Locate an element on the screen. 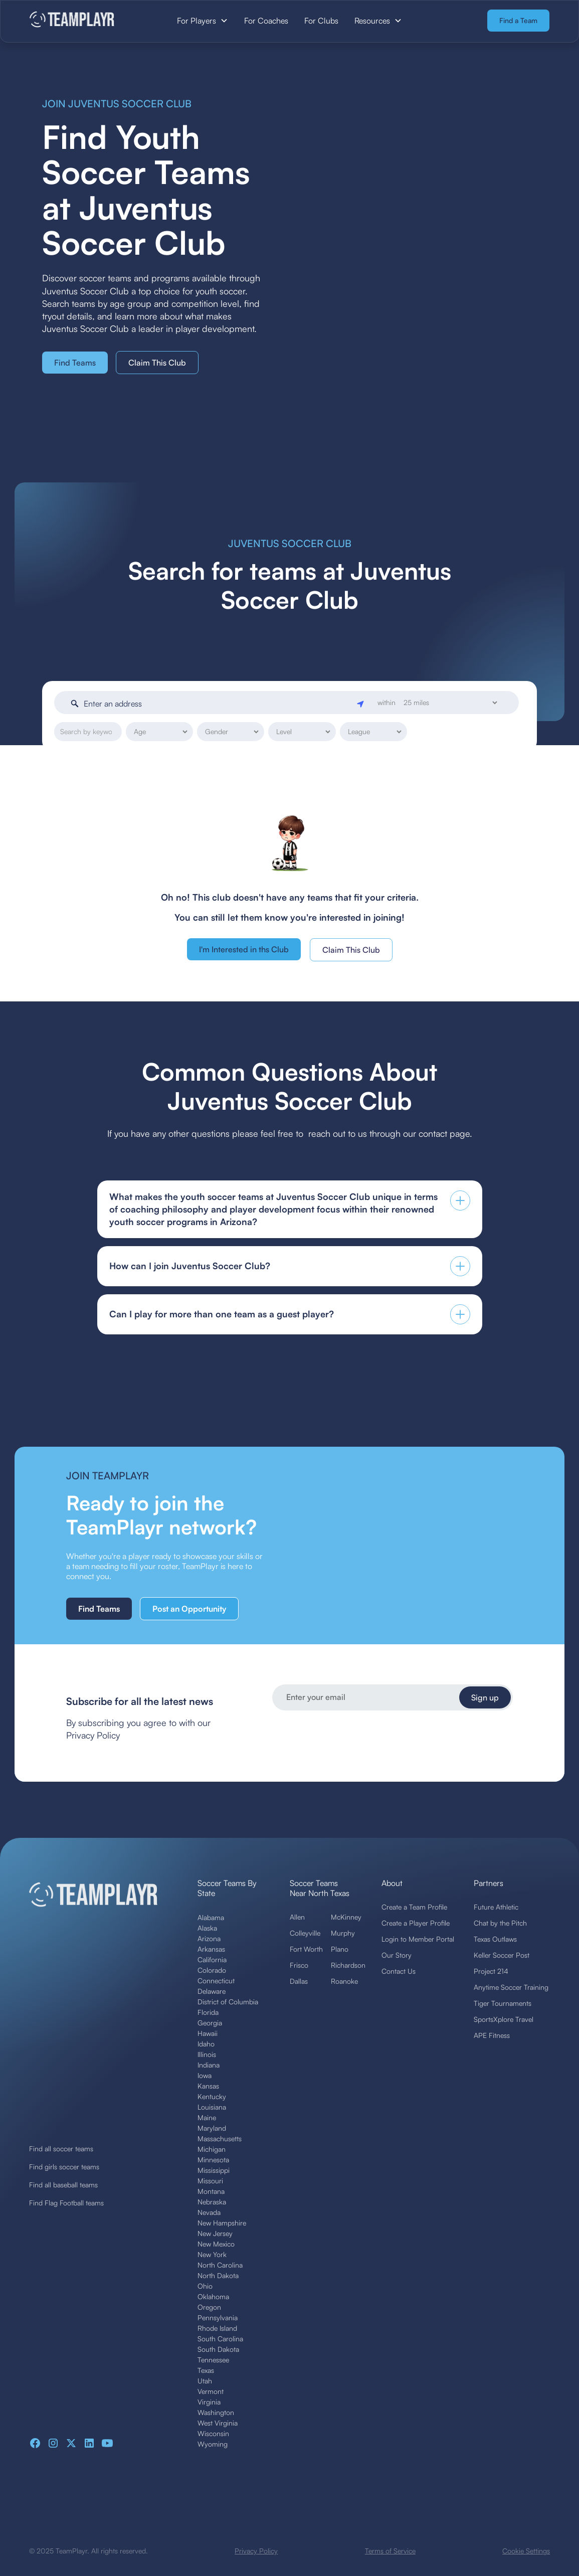 The image size is (579, 2576). Project 214 is located at coordinates (491, 1971).